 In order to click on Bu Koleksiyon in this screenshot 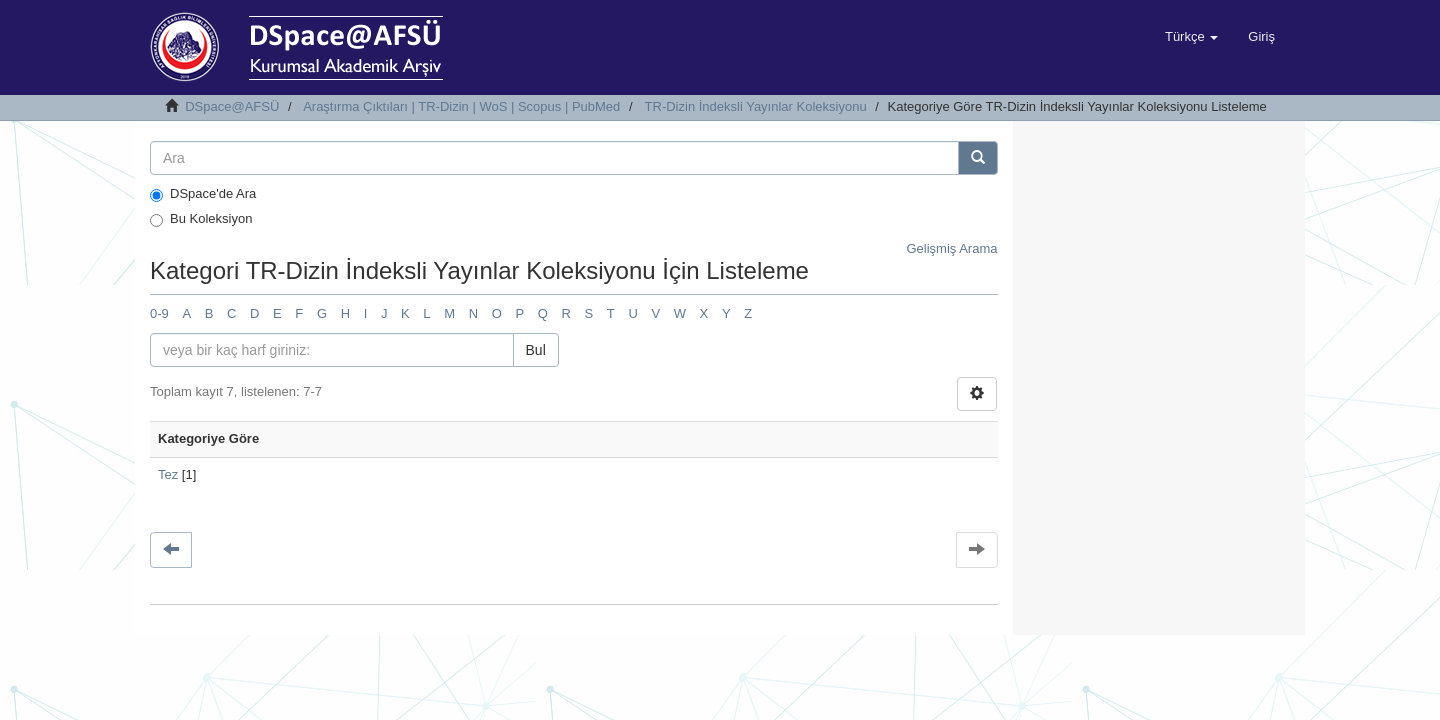, I will do `click(201, 219)`.